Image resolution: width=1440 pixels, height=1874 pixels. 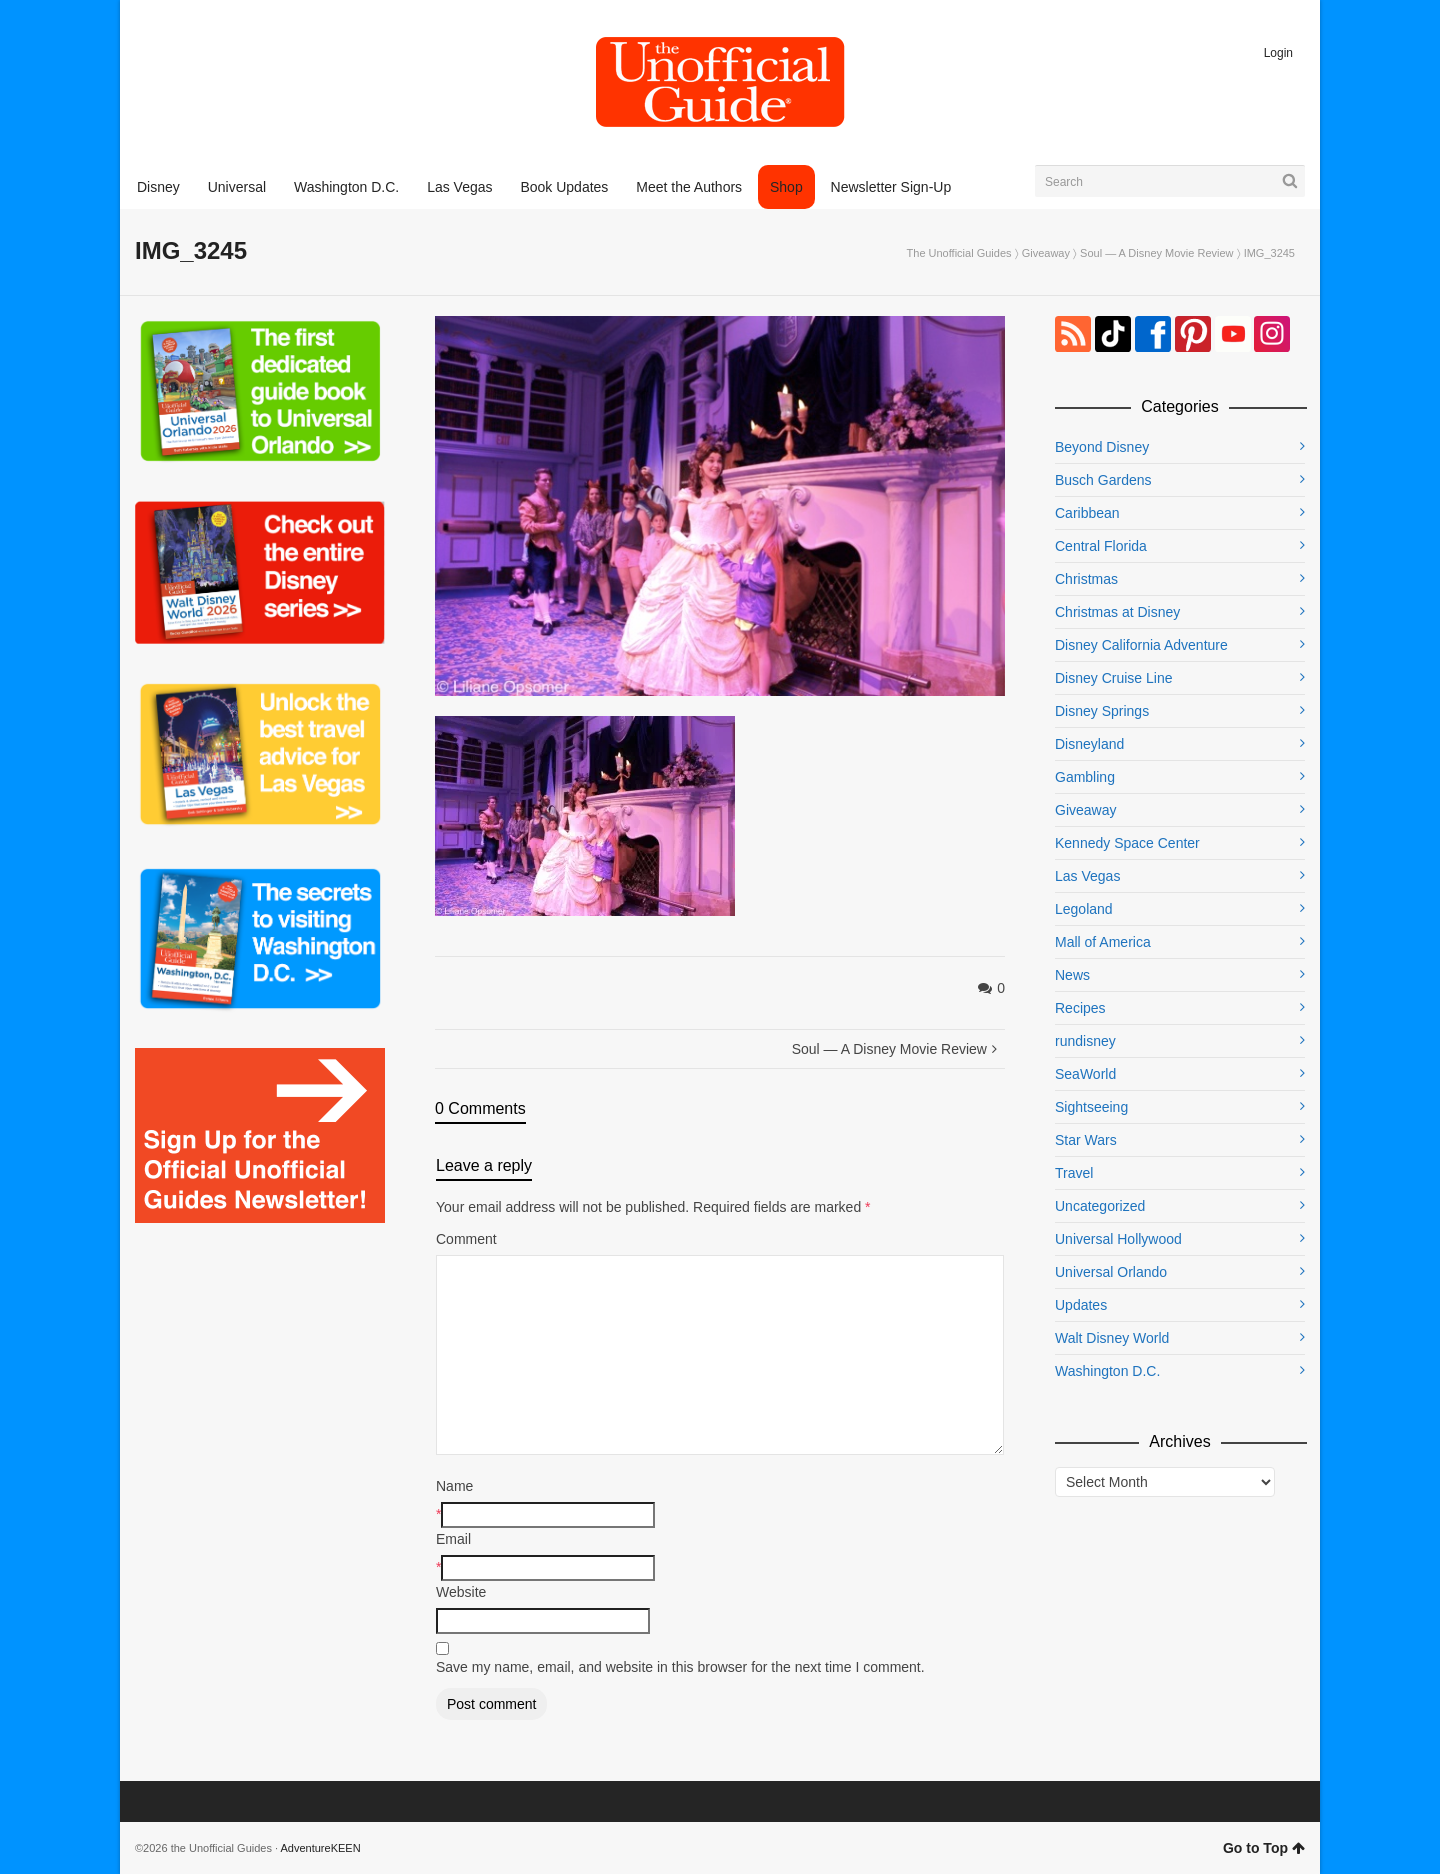 I want to click on Universal Hollywood, so click(x=1118, y=1239).